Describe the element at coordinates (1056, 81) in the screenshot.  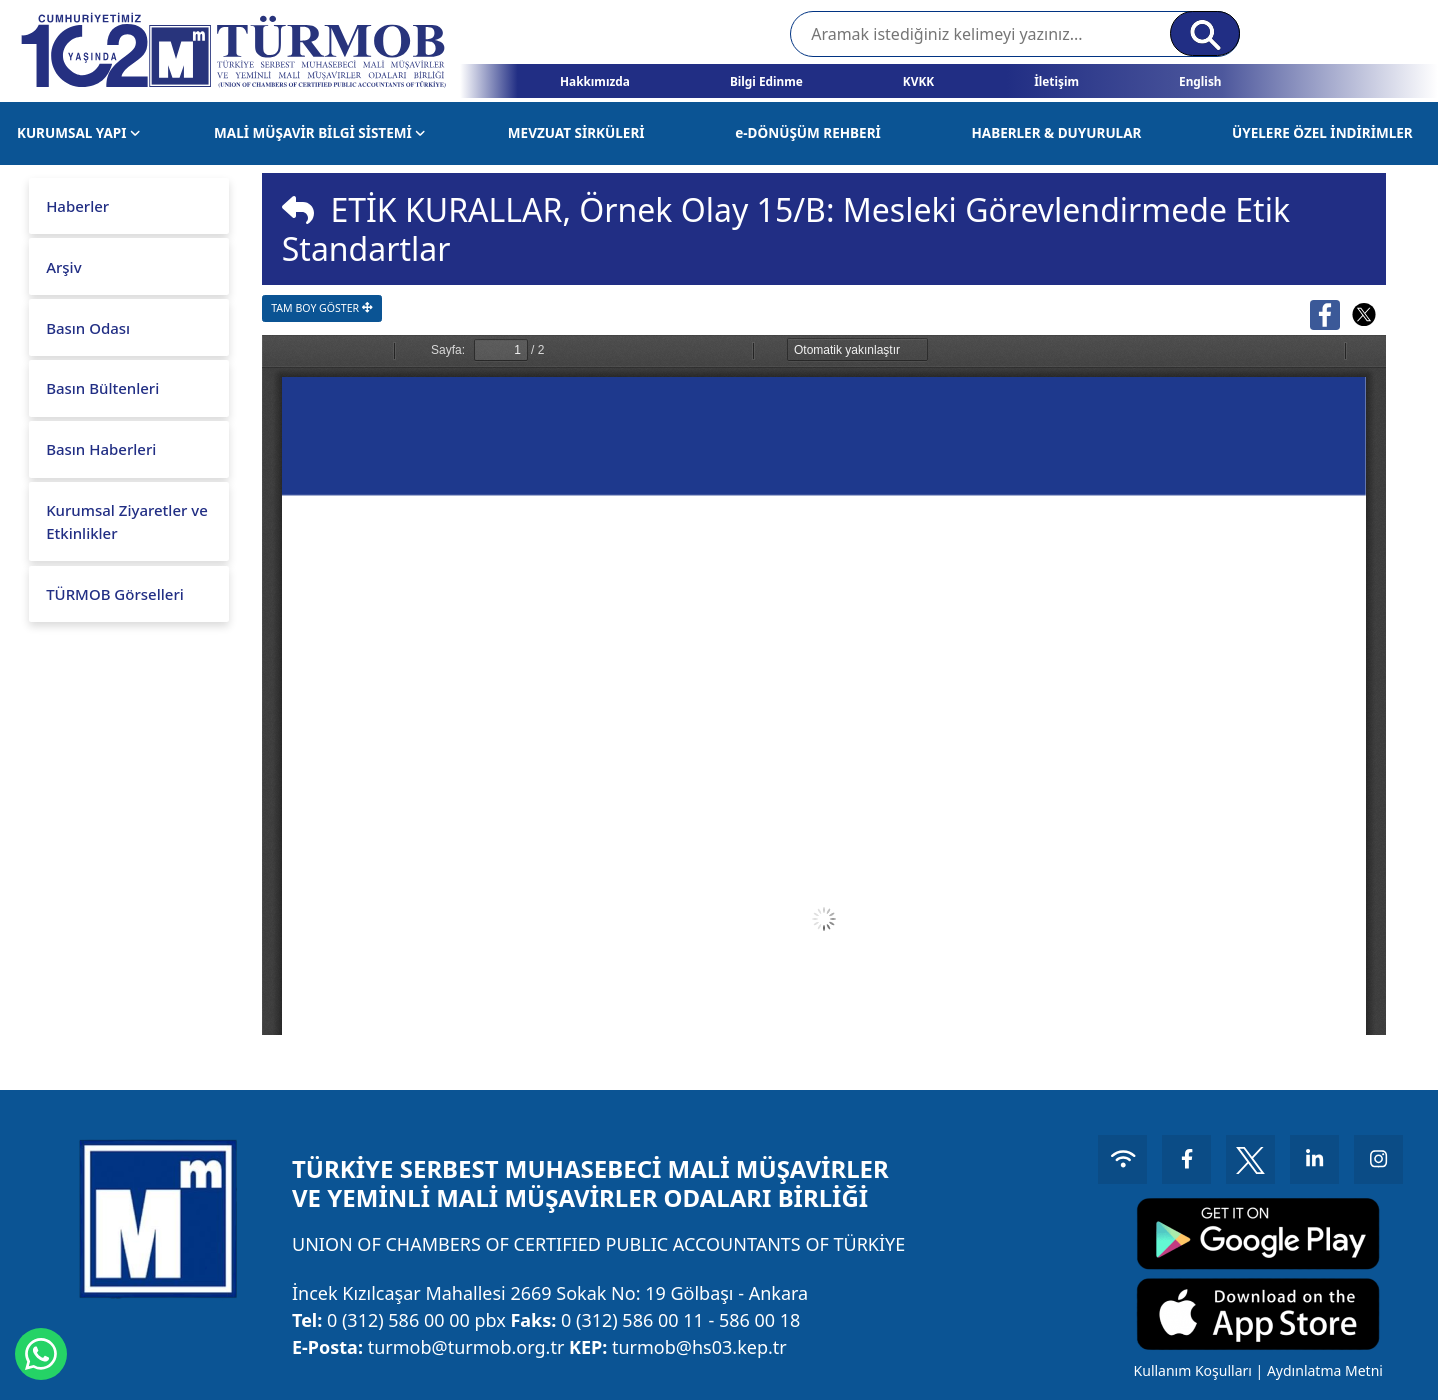
I see `İletişim` at that location.